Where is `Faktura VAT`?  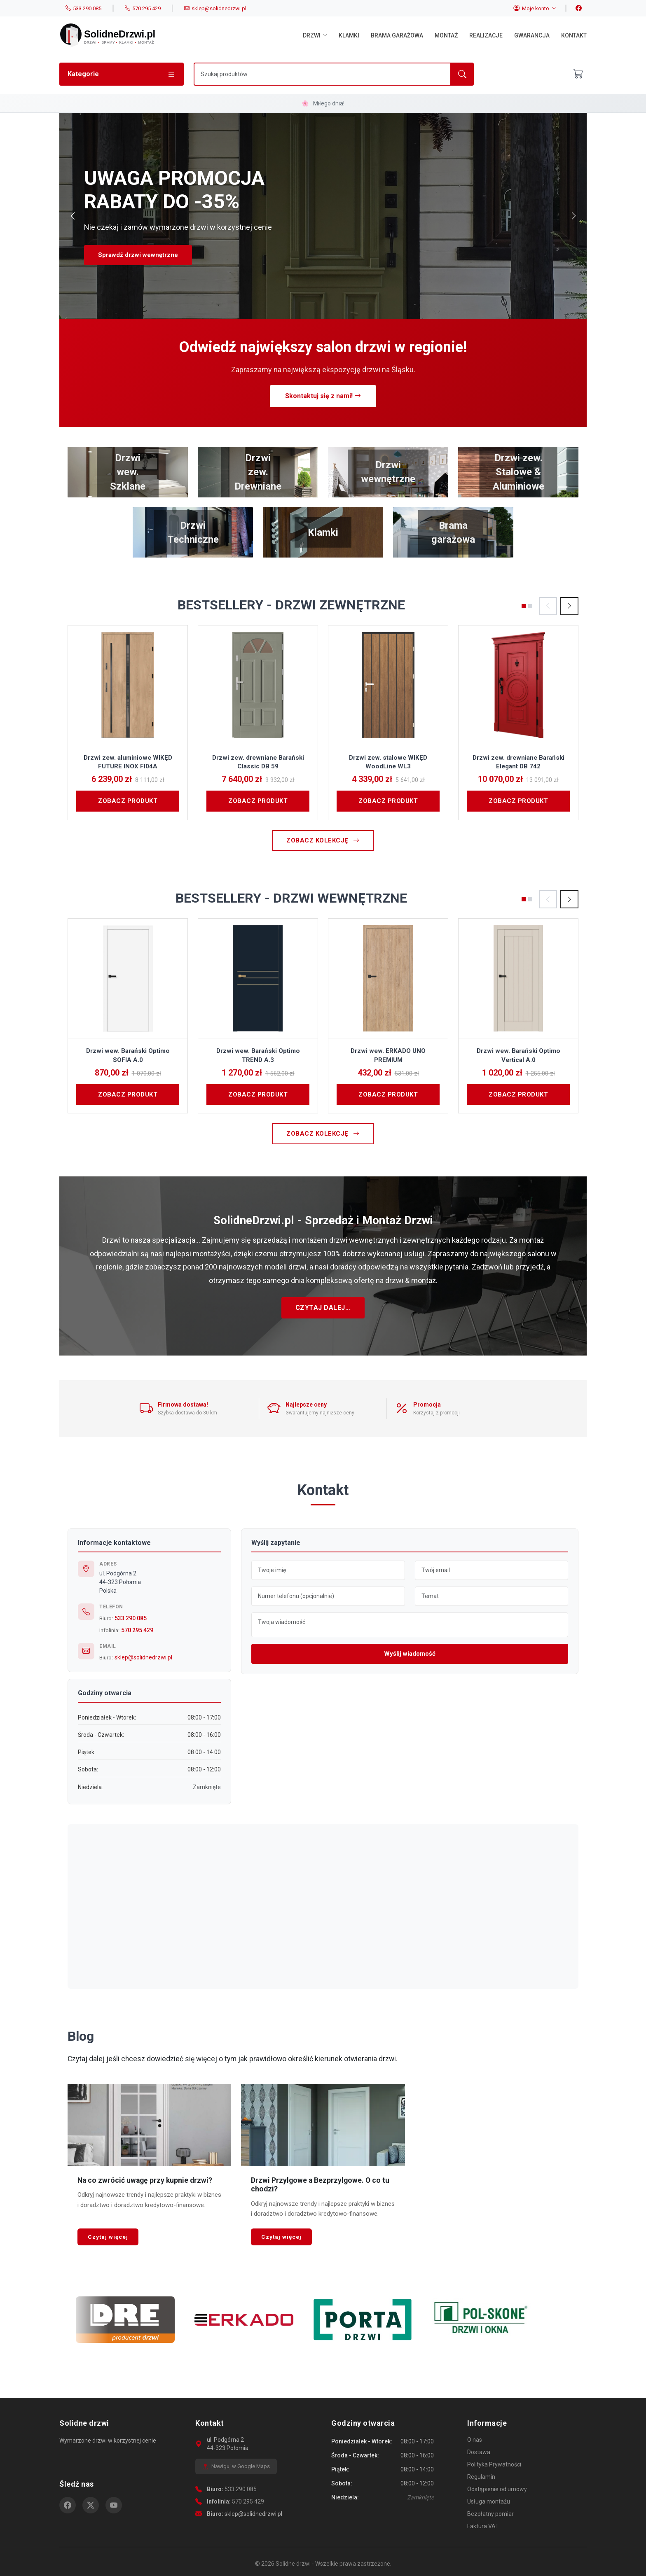
Faktura VAT is located at coordinates (483, 2526).